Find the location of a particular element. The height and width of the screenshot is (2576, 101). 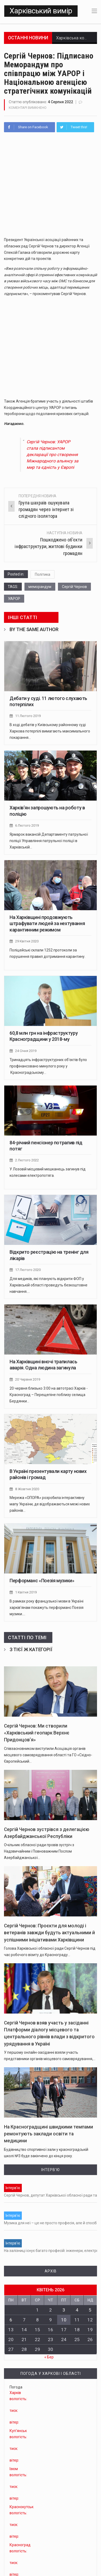

6 [Записи оприлюднені 06.04.2026] is located at coordinates (11, 2317).